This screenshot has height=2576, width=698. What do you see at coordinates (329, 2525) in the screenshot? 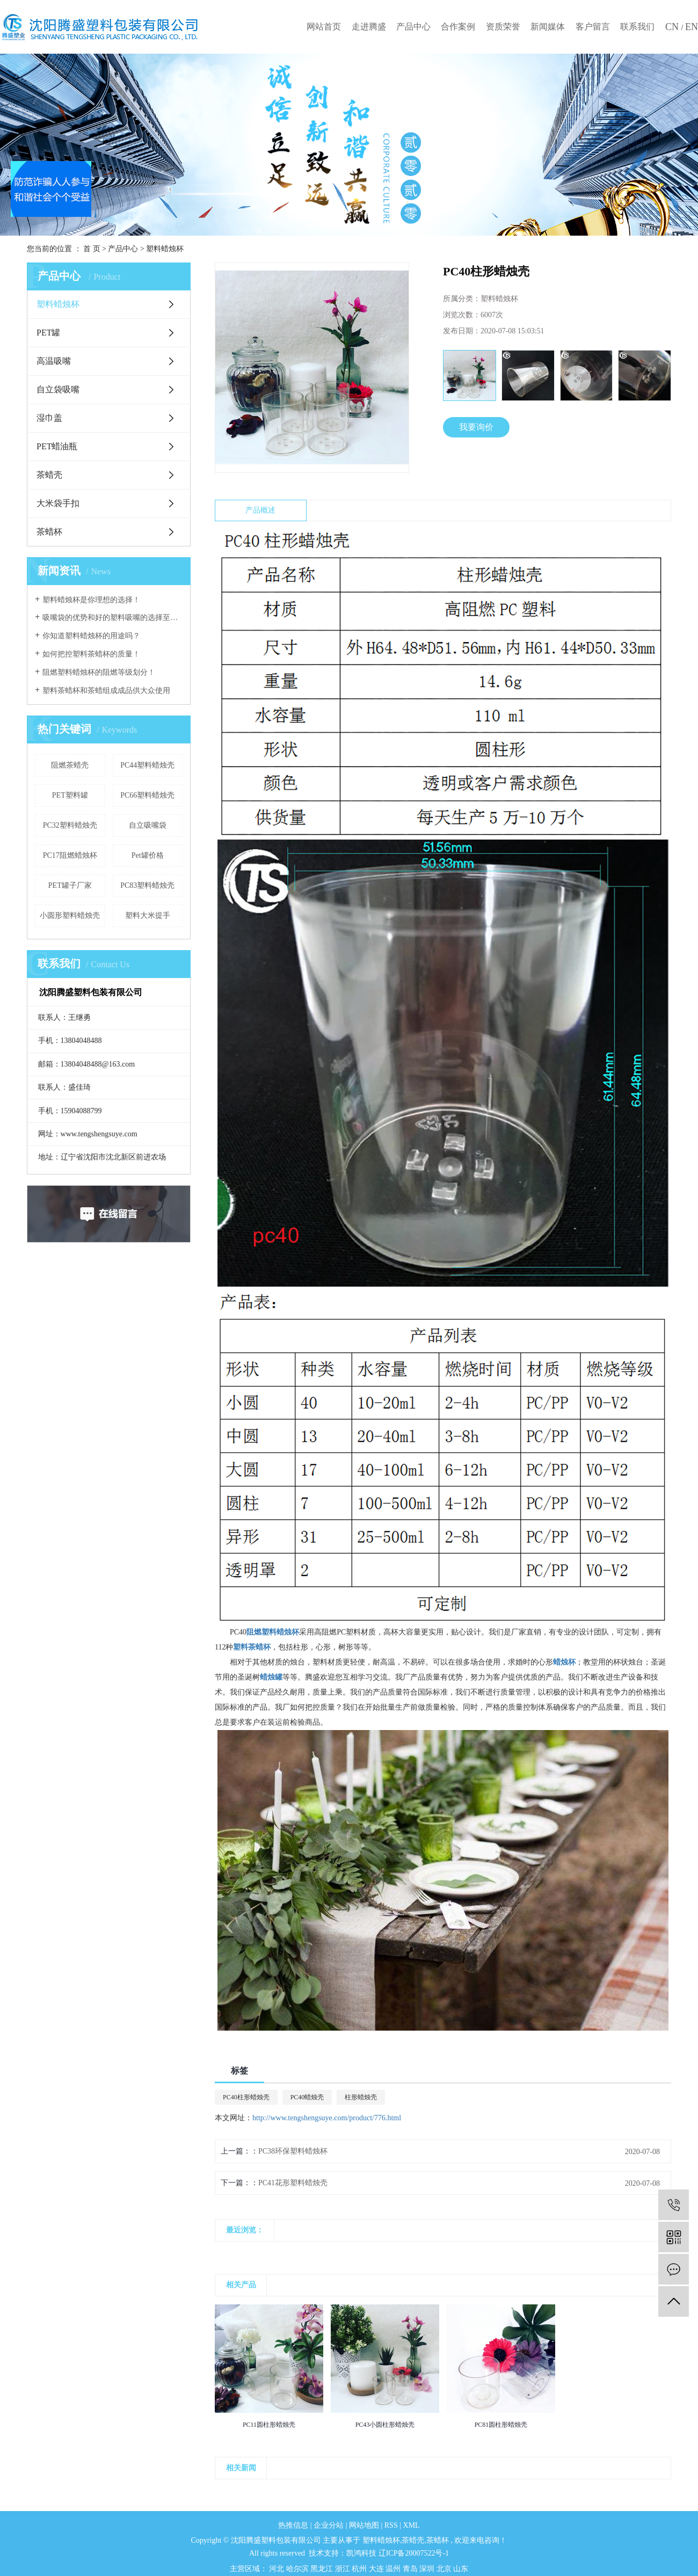
I see `企业分站` at bounding box center [329, 2525].